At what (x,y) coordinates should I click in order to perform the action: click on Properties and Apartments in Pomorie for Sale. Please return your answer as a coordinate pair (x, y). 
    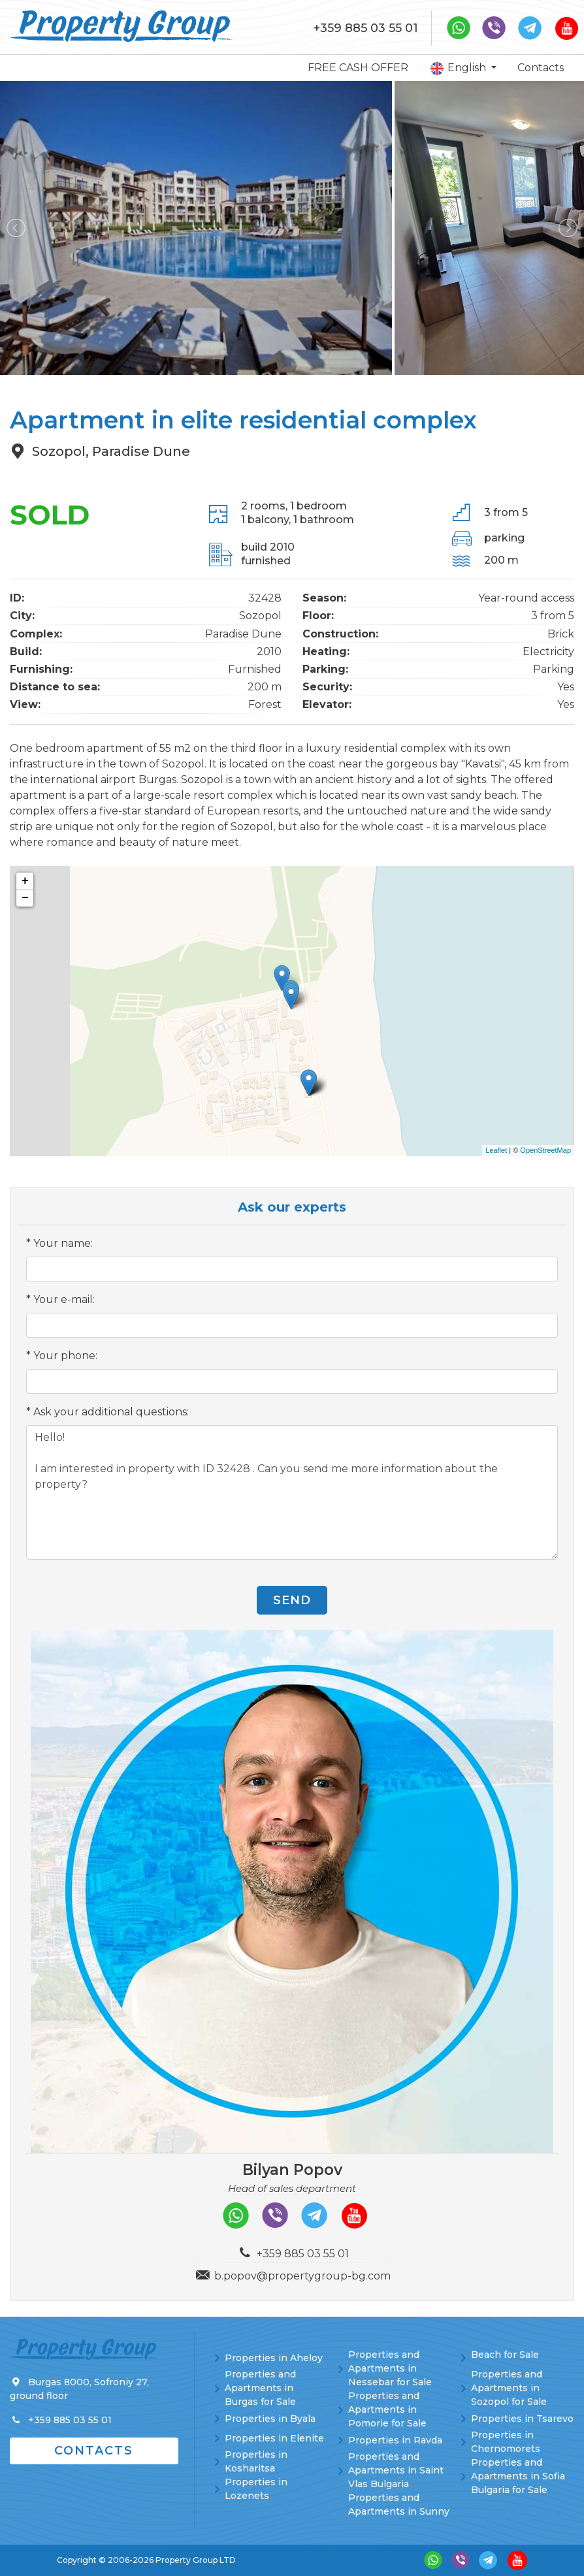
    Looking at the image, I should click on (387, 2409).